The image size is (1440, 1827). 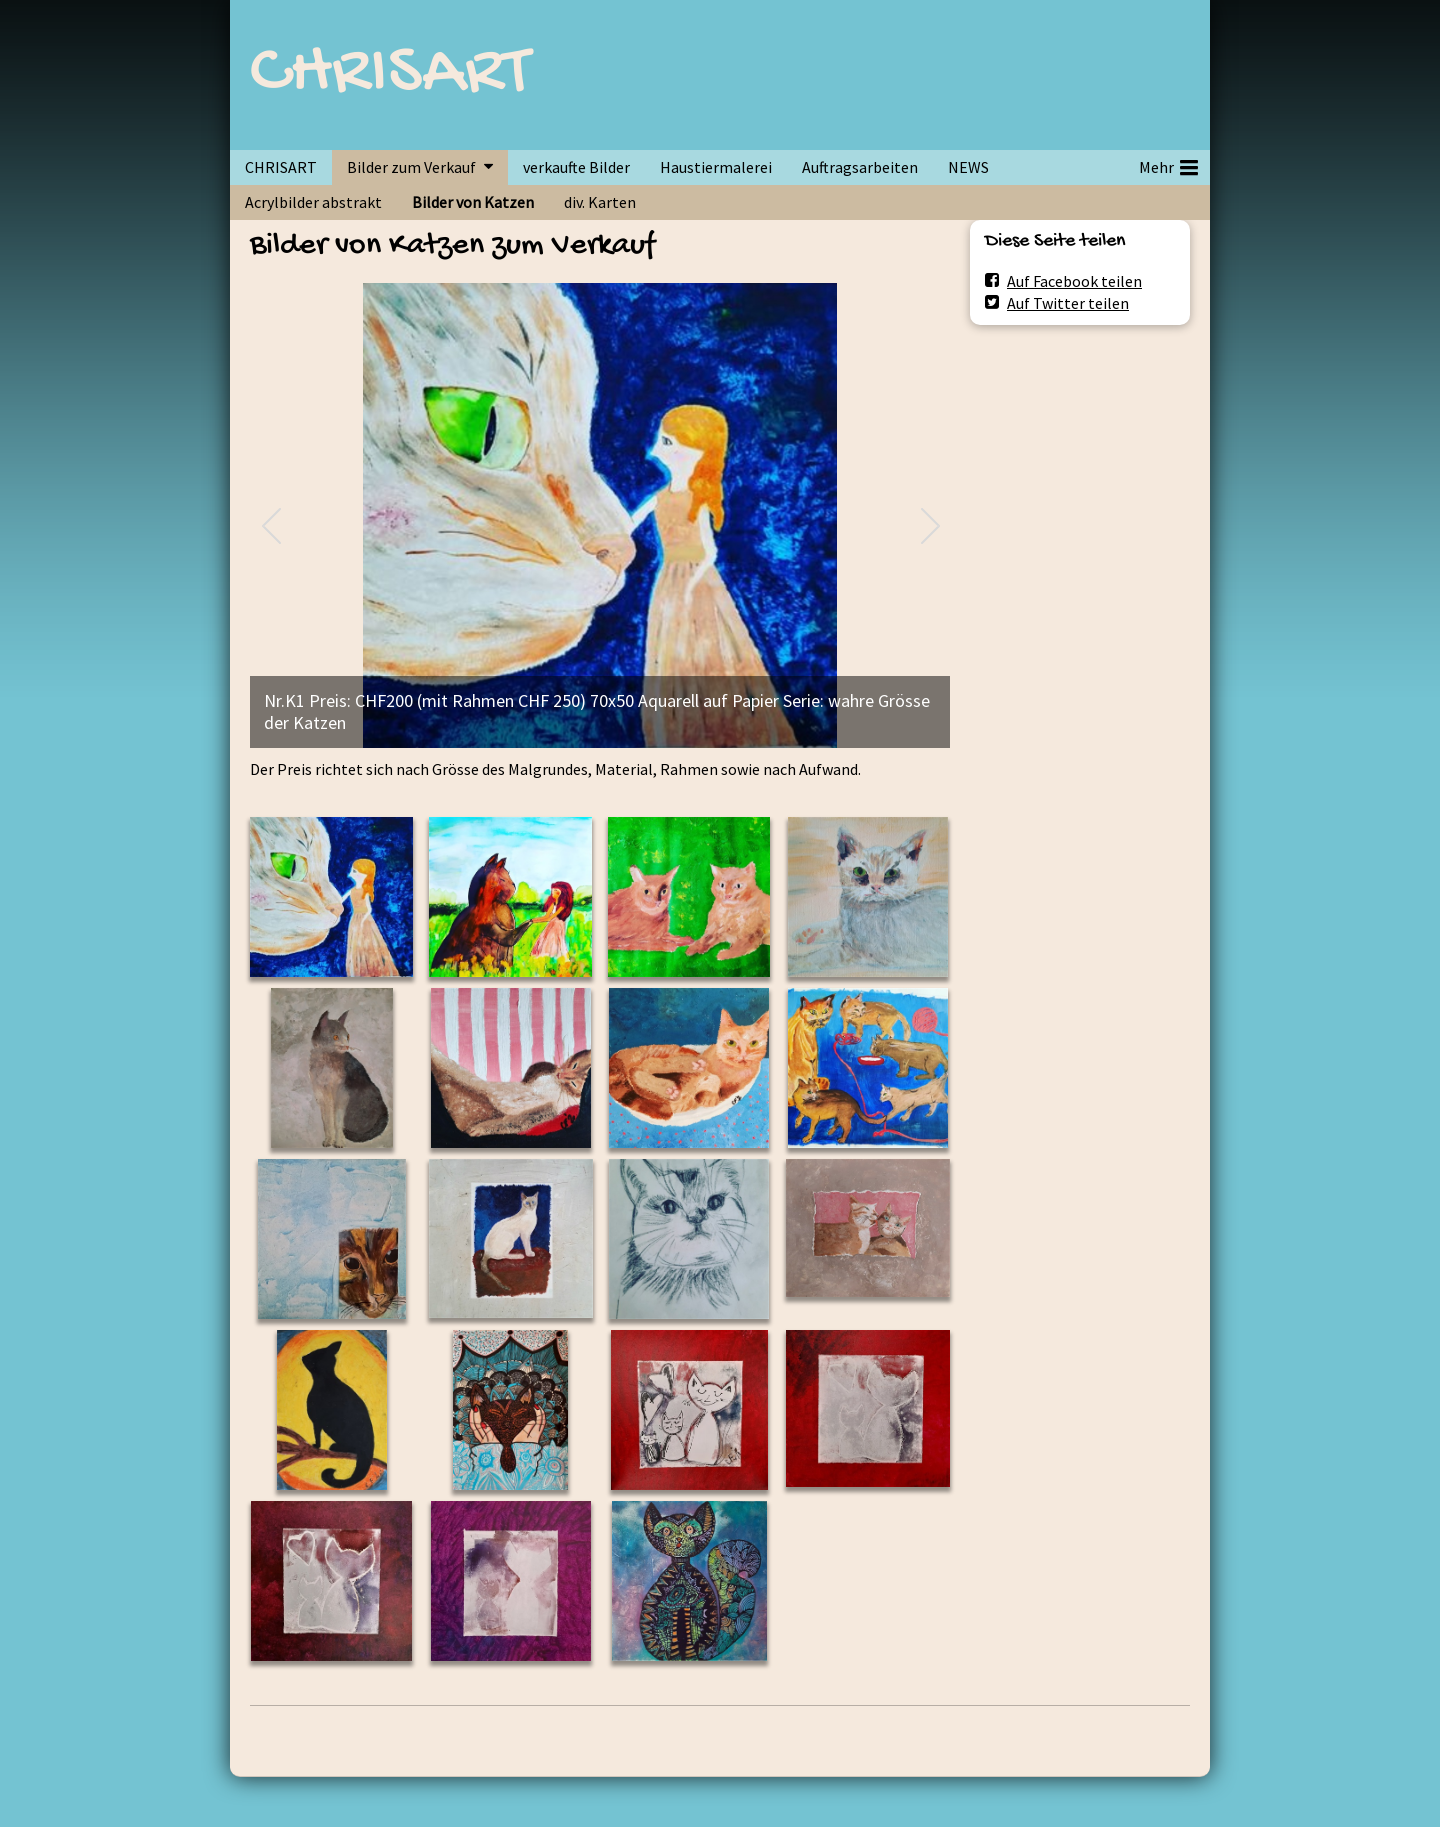 What do you see at coordinates (716, 167) in the screenshot?
I see `Haustiermalerei` at bounding box center [716, 167].